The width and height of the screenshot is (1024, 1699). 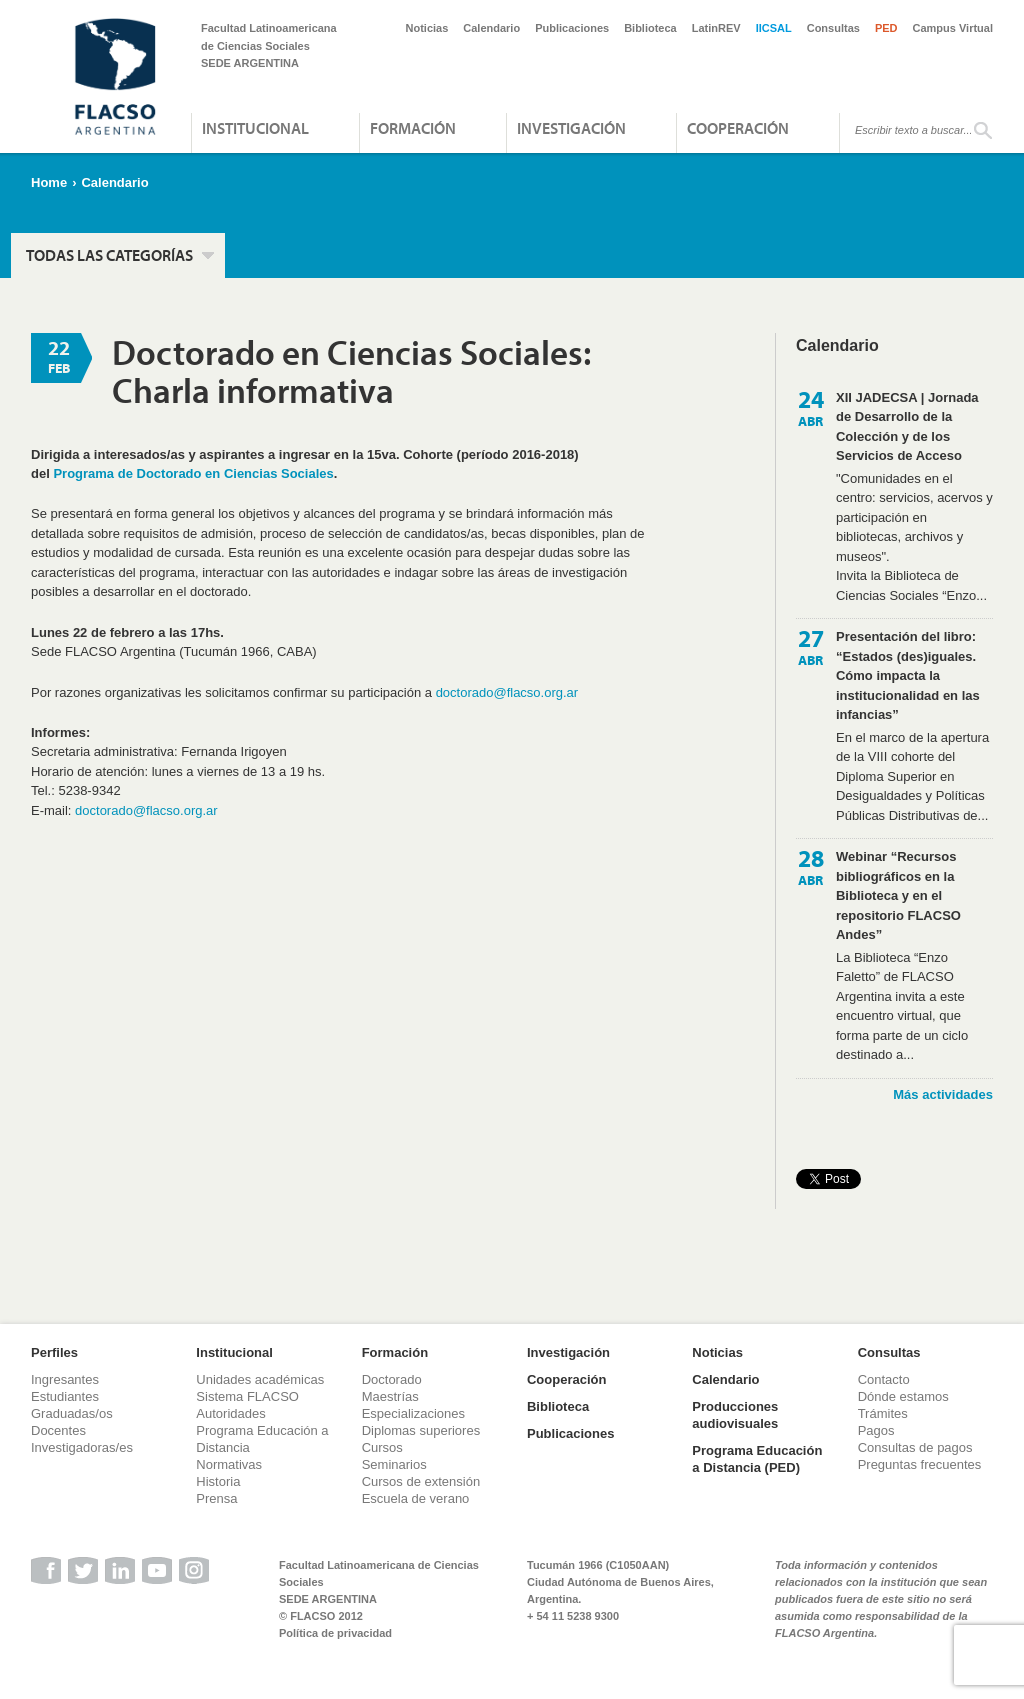 What do you see at coordinates (54, 1352) in the screenshot?
I see `Perfiles` at bounding box center [54, 1352].